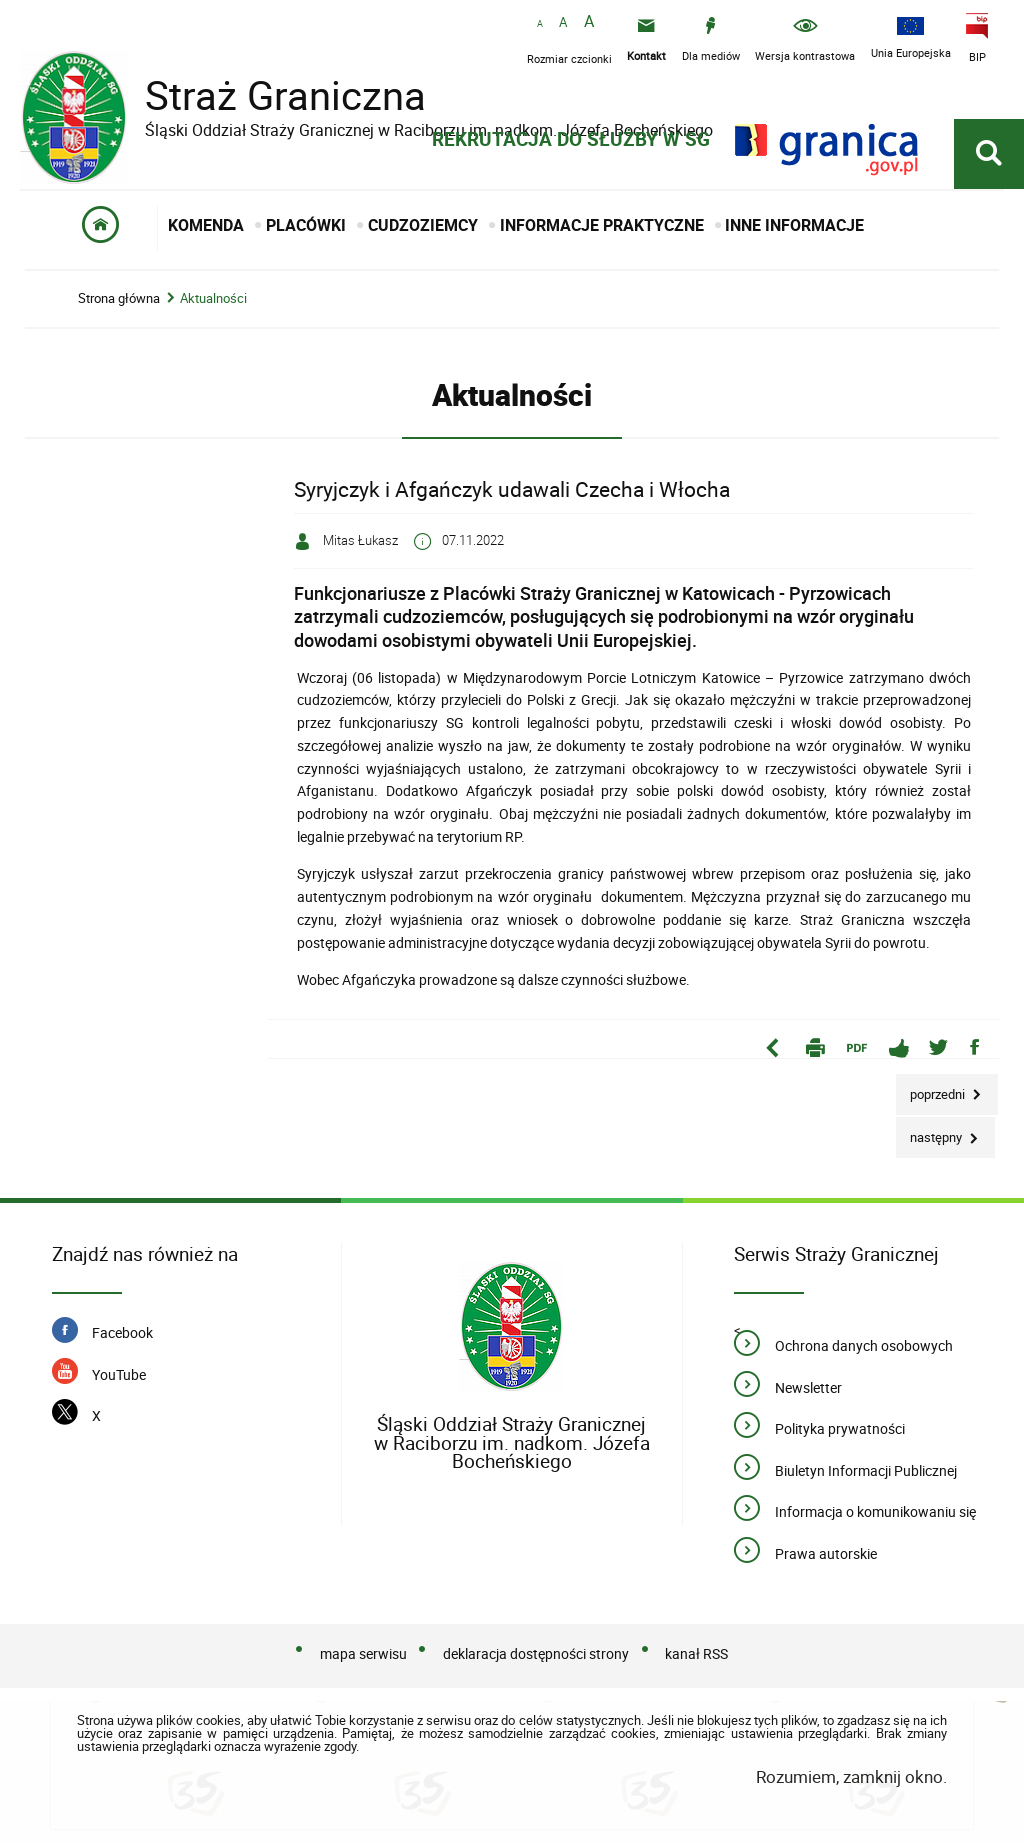  What do you see at coordinates (696, 1655) in the screenshot?
I see `kanał RSS` at bounding box center [696, 1655].